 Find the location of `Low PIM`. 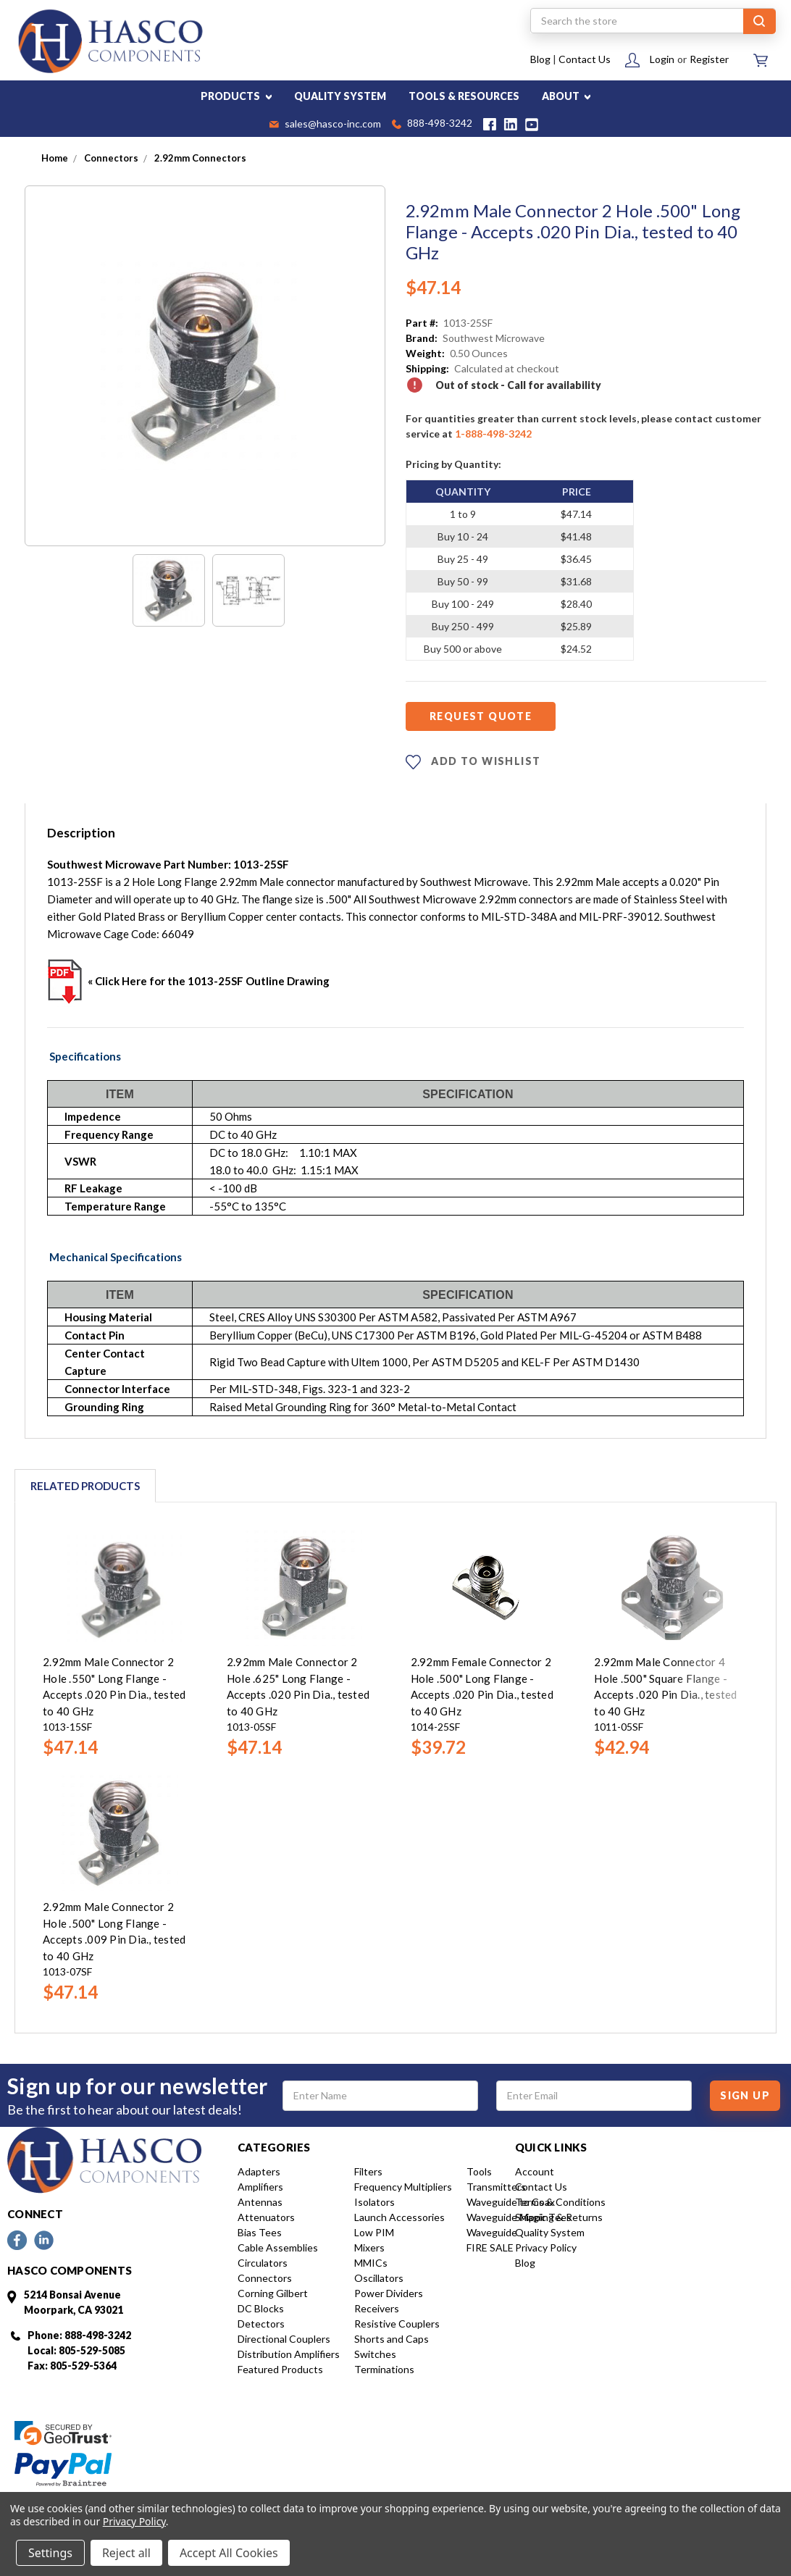

Low PIM is located at coordinates (374, 2232).